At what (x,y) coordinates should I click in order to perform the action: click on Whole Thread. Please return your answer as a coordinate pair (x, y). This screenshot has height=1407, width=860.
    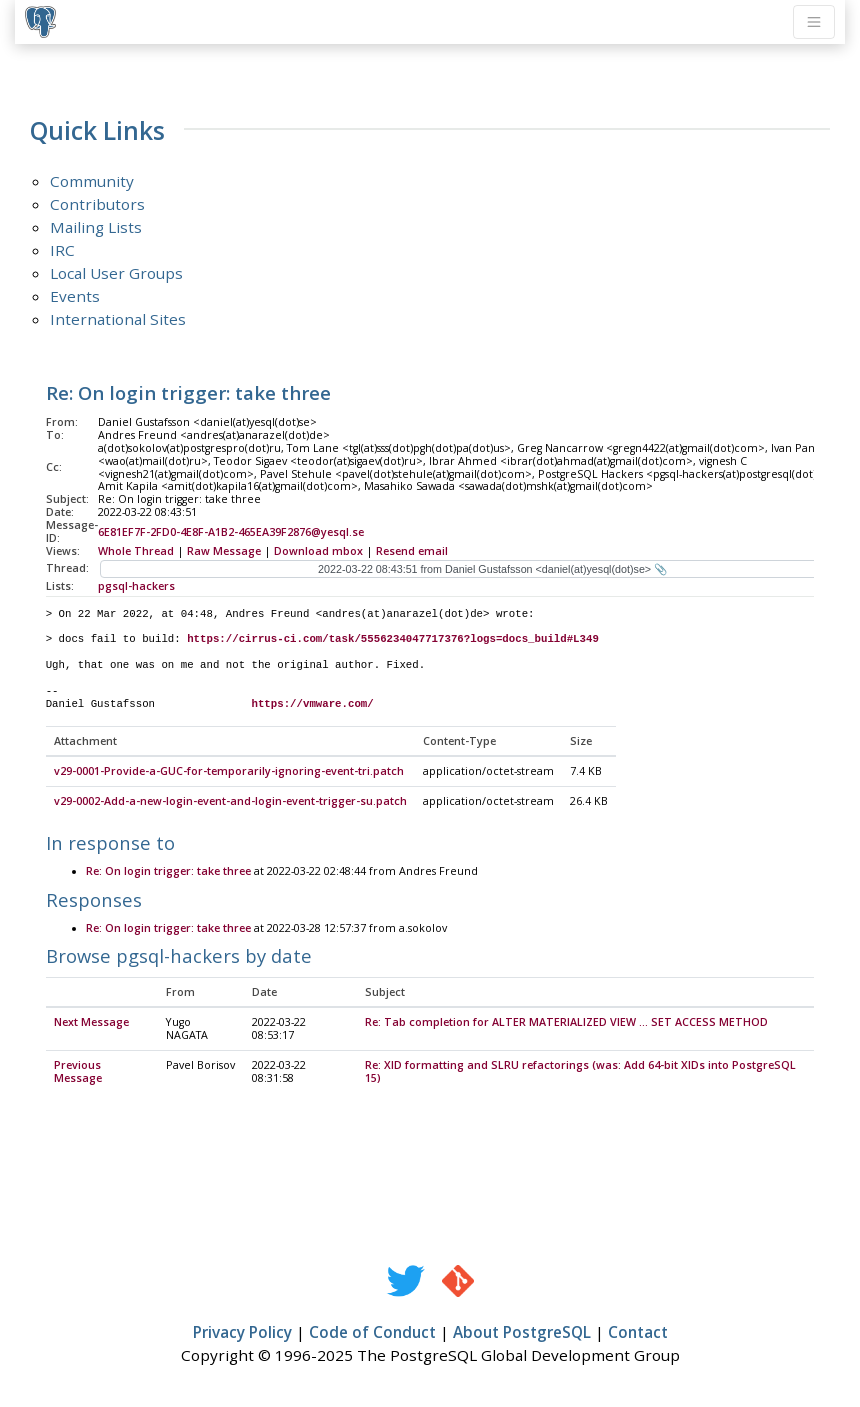
    Looking at the image, I should click on (136, 551).